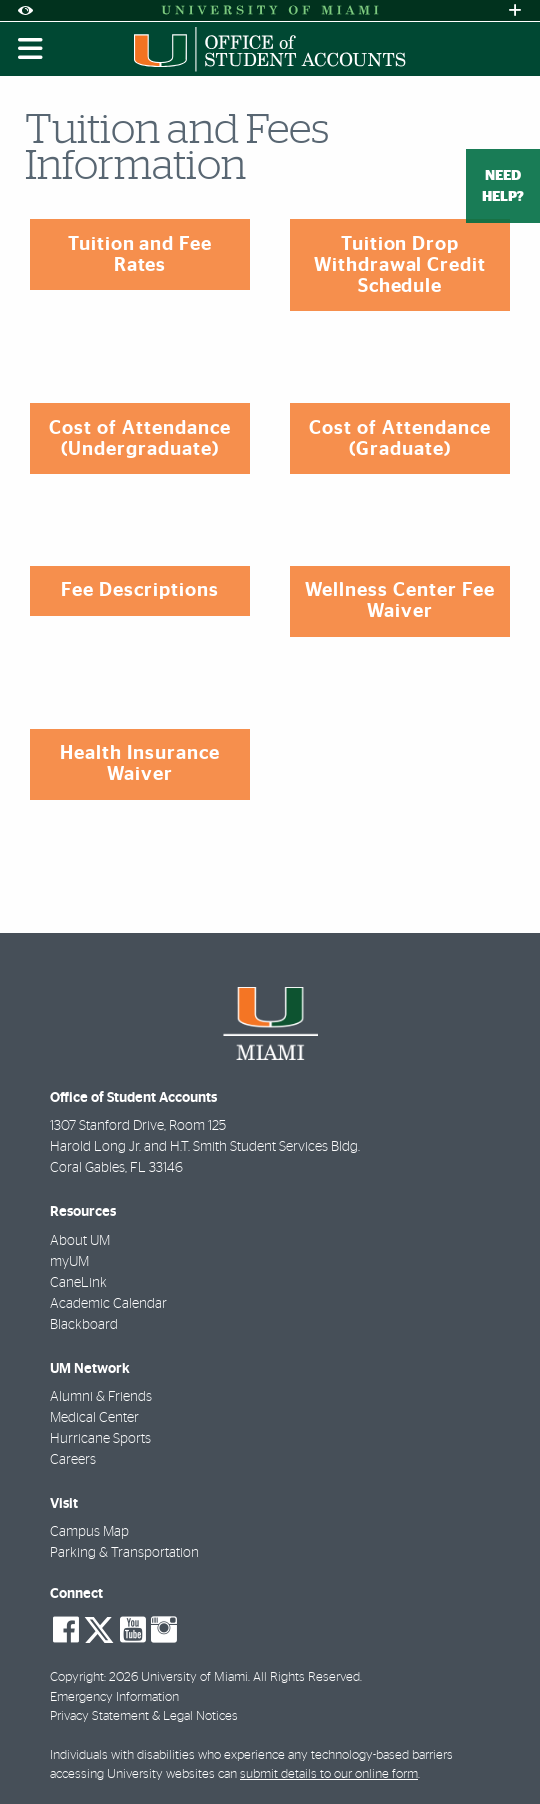  What do you see at coordinates (31, 49) in the screenshot?
I see `[Toggle mobile navigation]` at bounding box center [31, 49].